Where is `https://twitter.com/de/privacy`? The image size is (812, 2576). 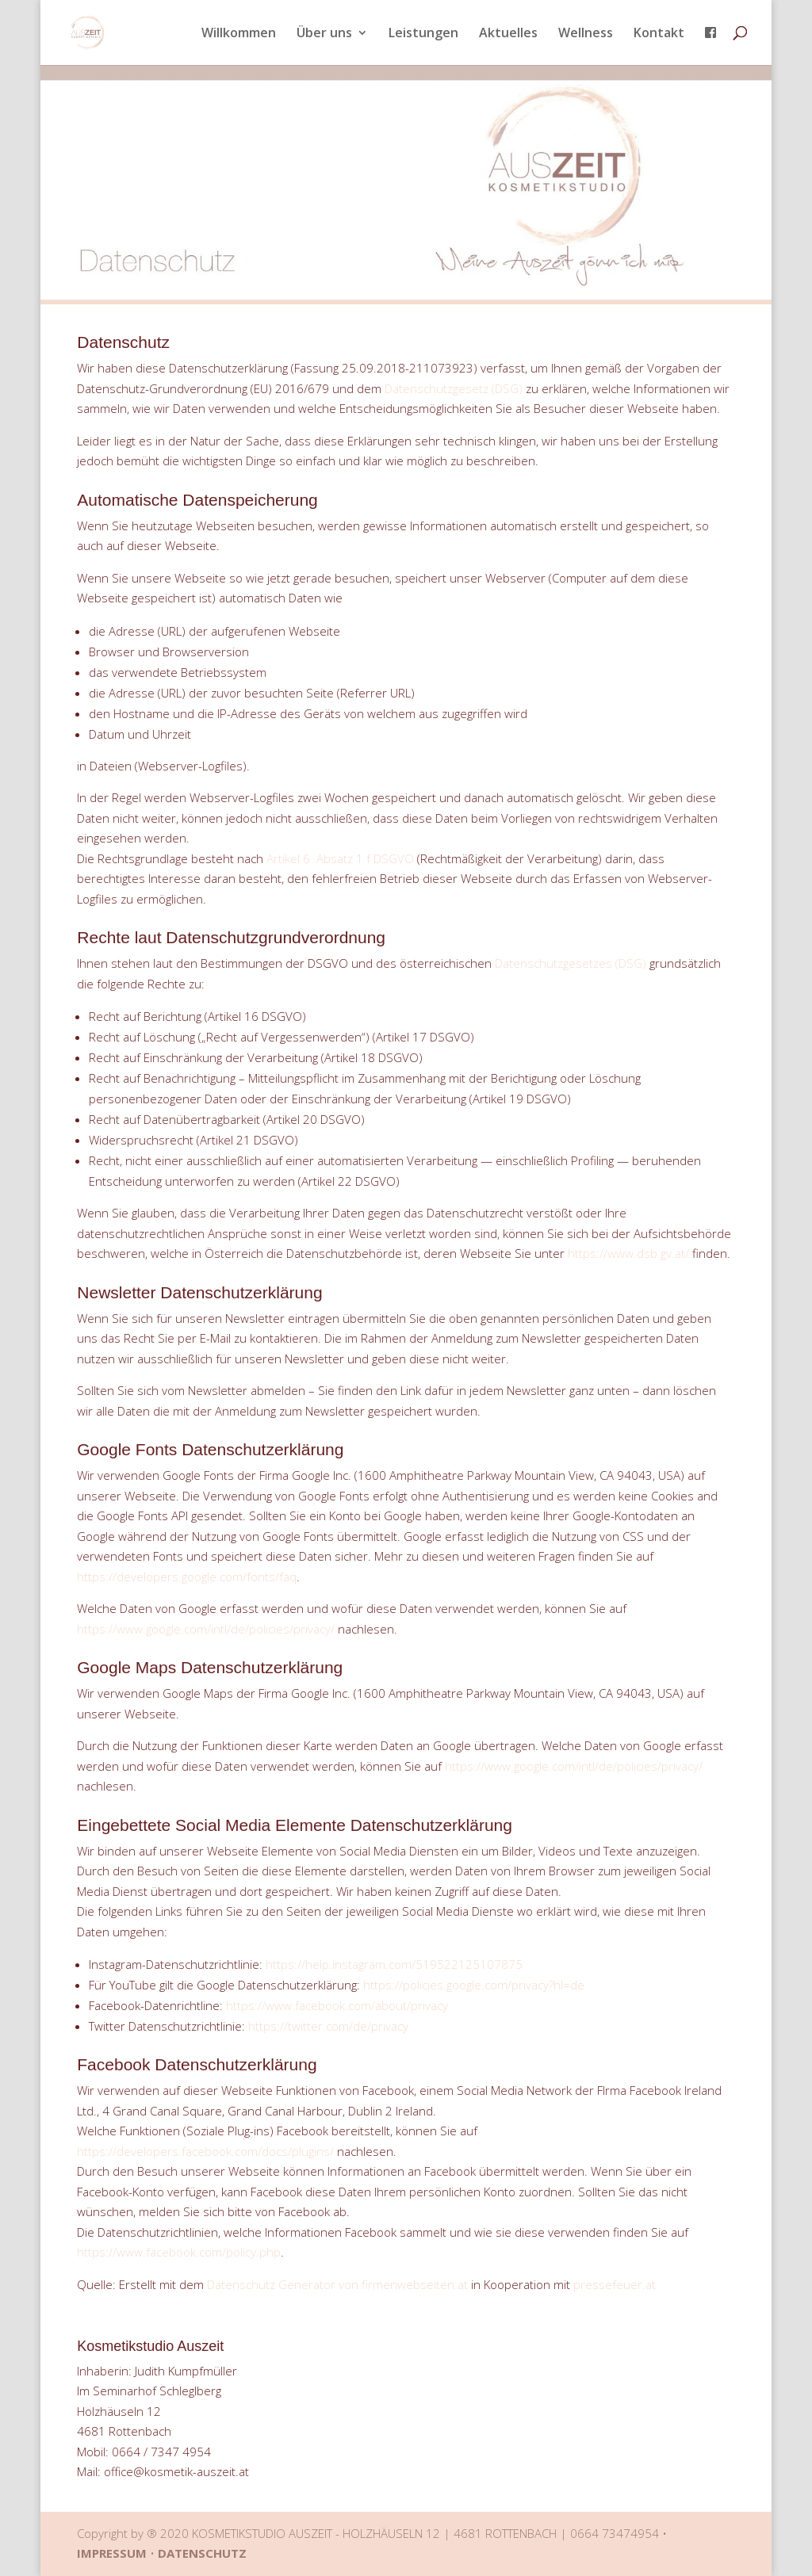
https://twitter.com/de/privacy is located at coordinates (328, 2026).